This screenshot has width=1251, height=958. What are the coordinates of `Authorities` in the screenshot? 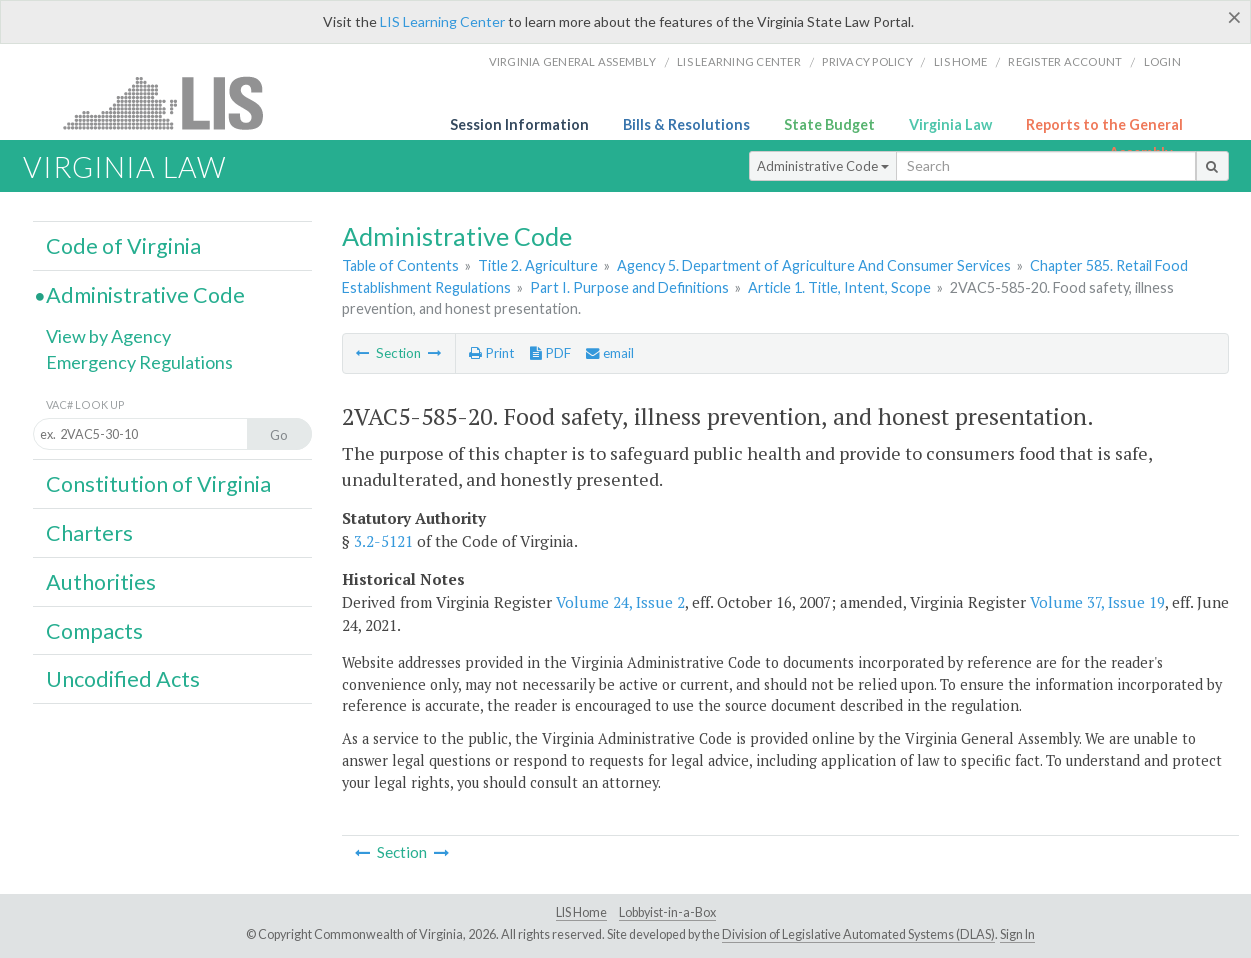 It's located at (101, 582).